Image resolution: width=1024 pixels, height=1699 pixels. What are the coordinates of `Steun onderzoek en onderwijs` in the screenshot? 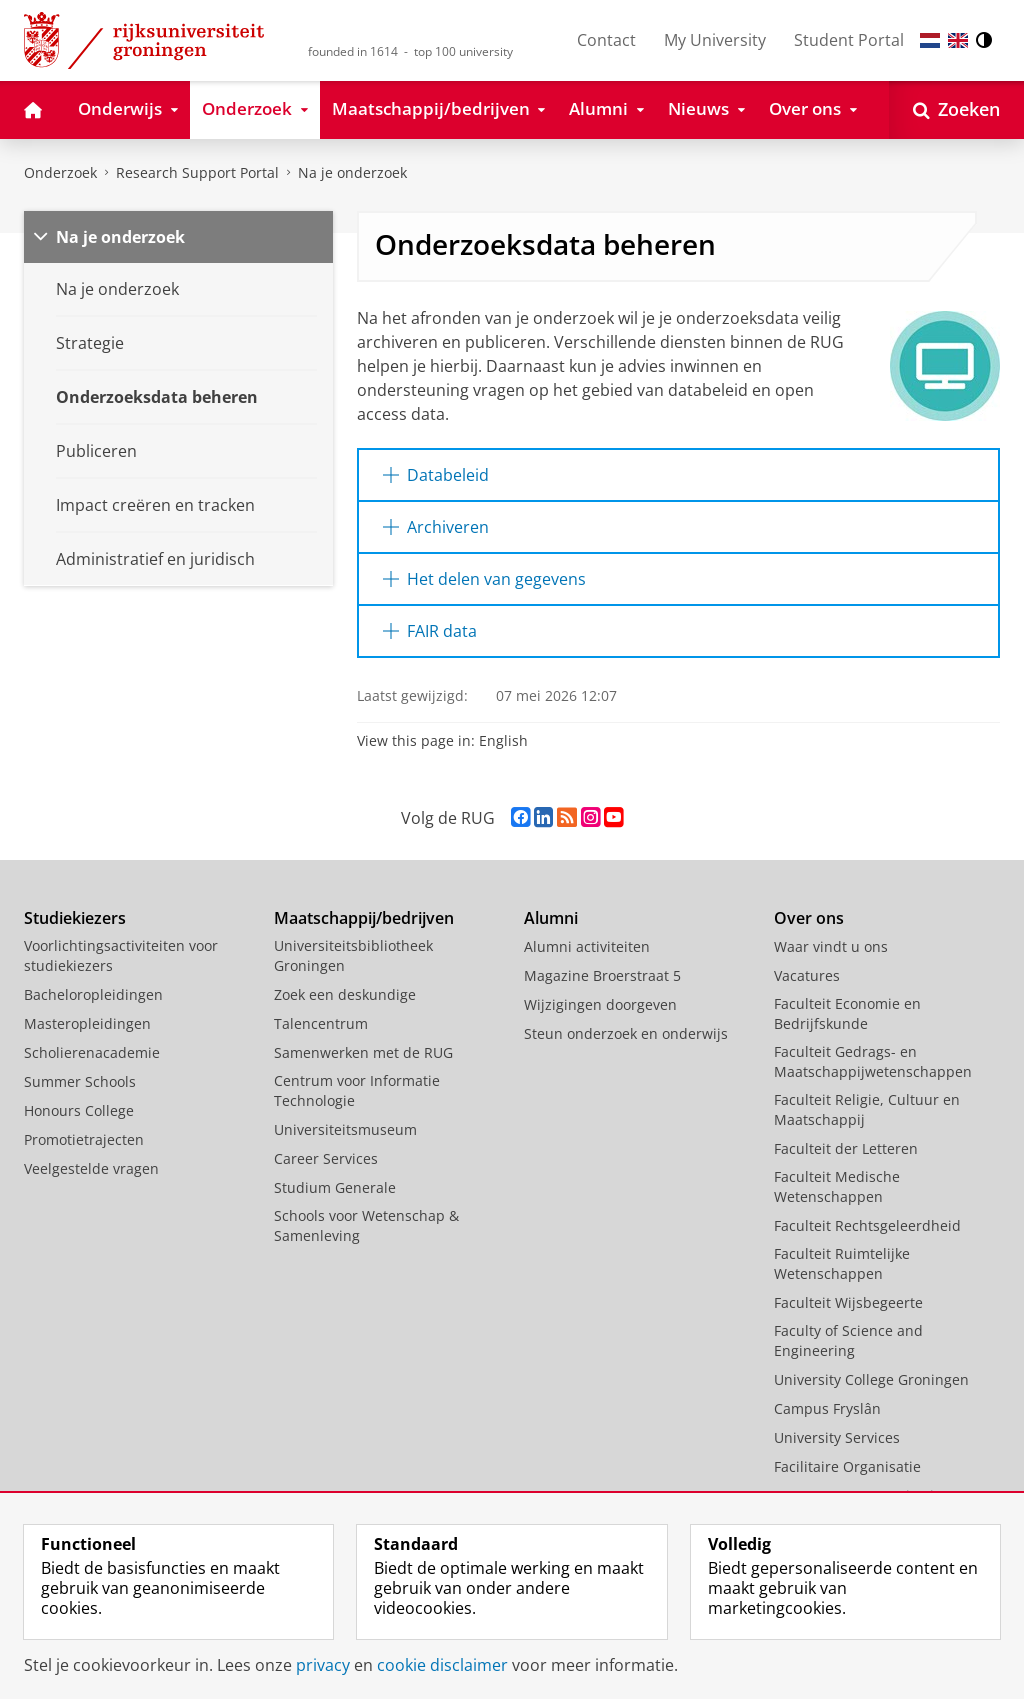 It's located at (626, 1033).